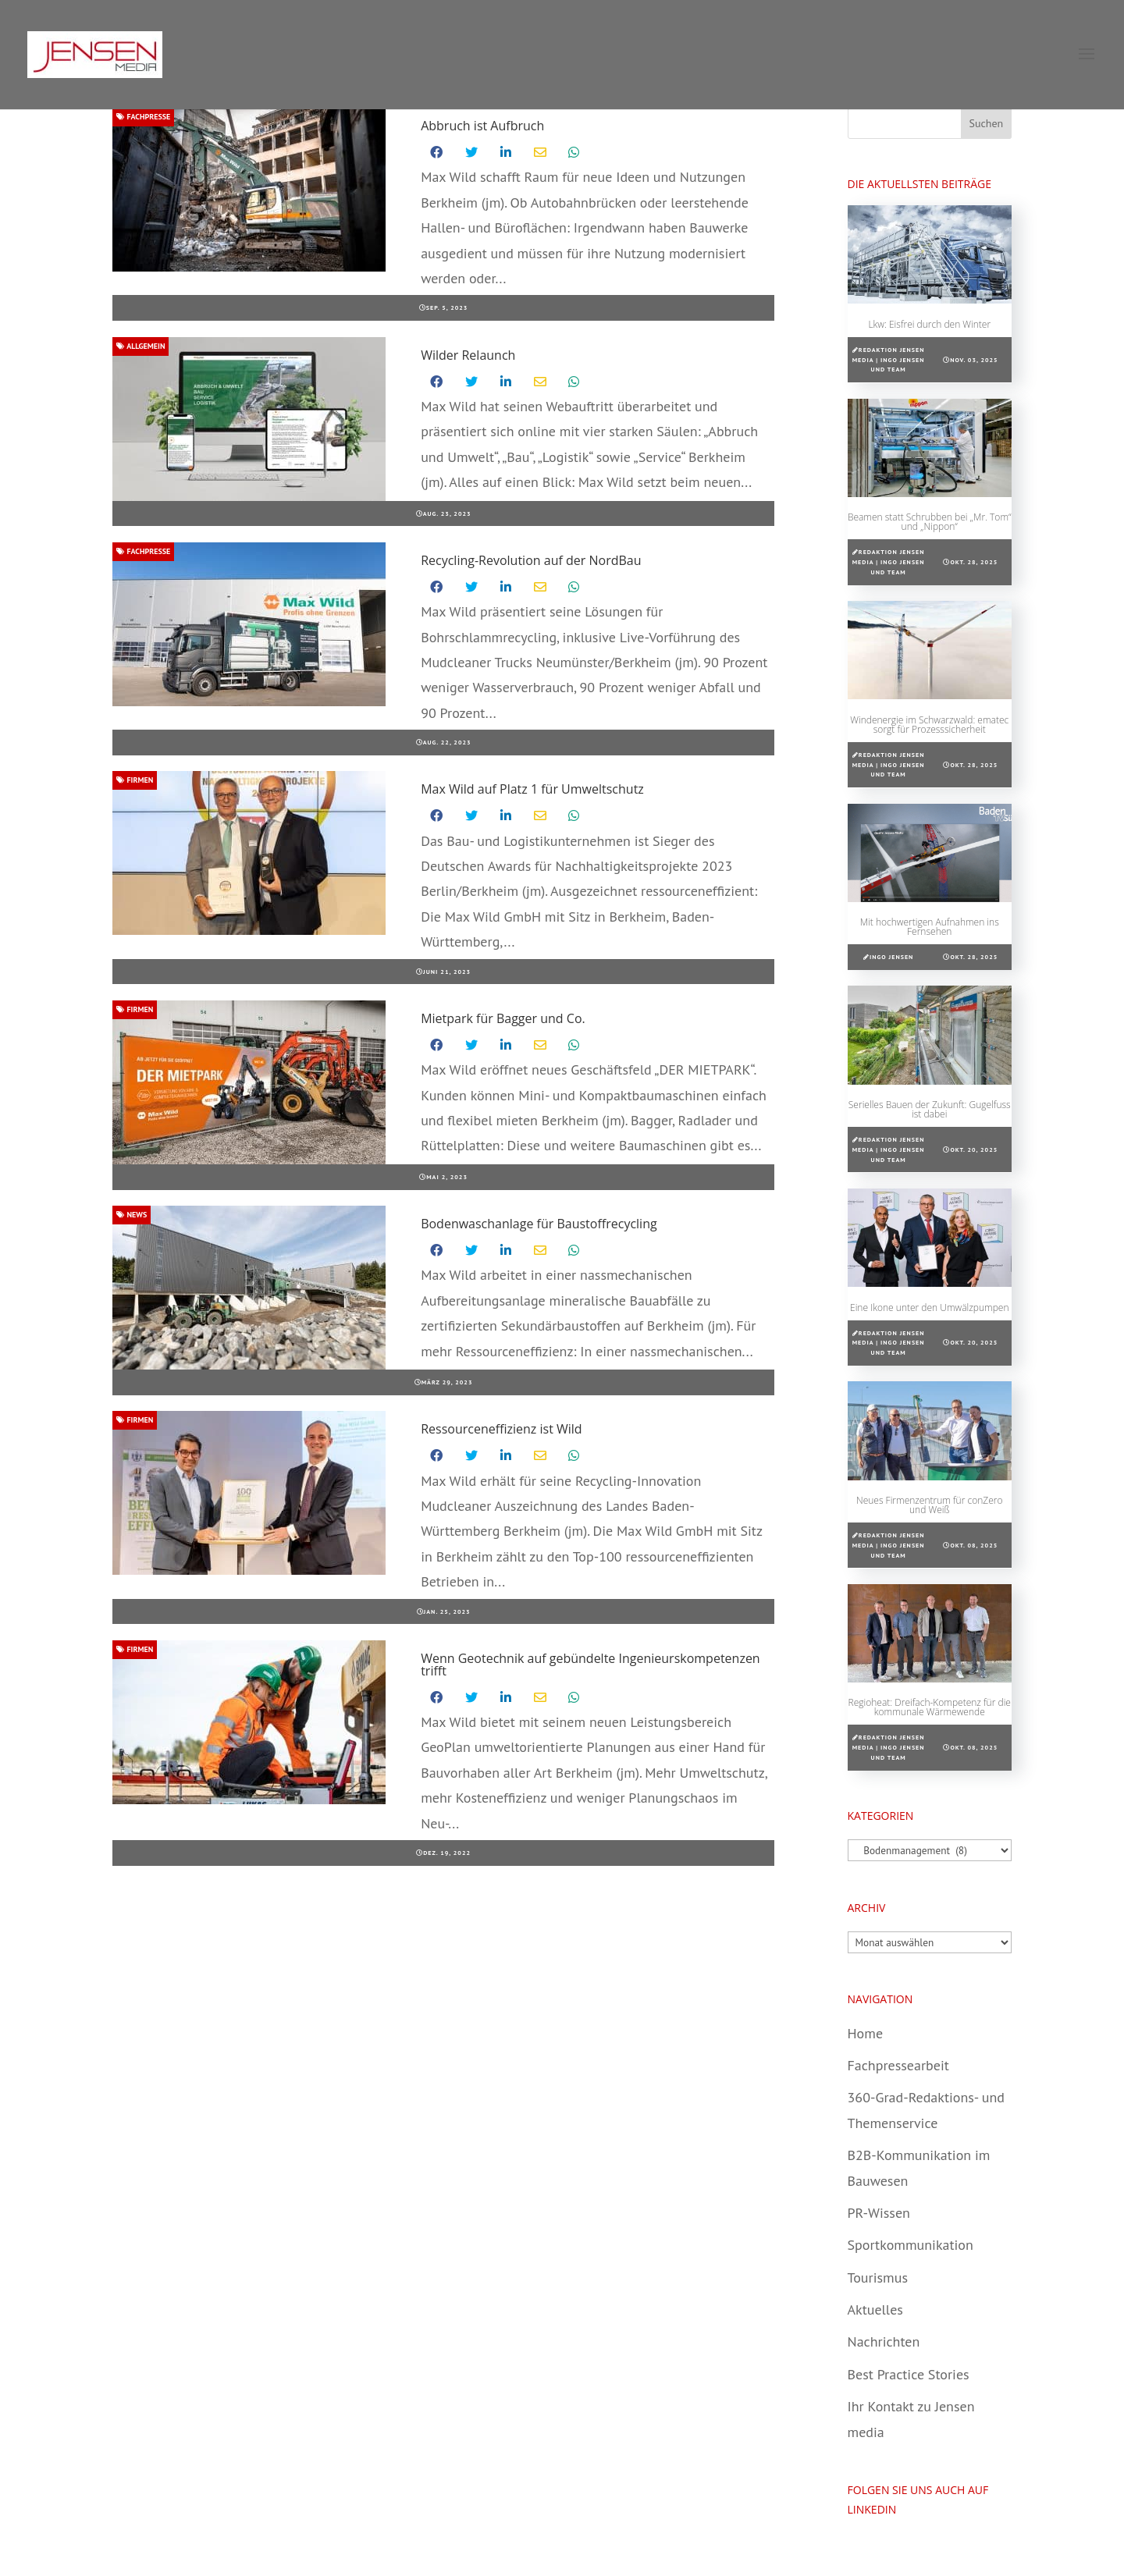  Describe the element at coordinates (929, 1505) in the screenshot. I see `Neues Firmenzentrum für conZero und Weiß` at that location.